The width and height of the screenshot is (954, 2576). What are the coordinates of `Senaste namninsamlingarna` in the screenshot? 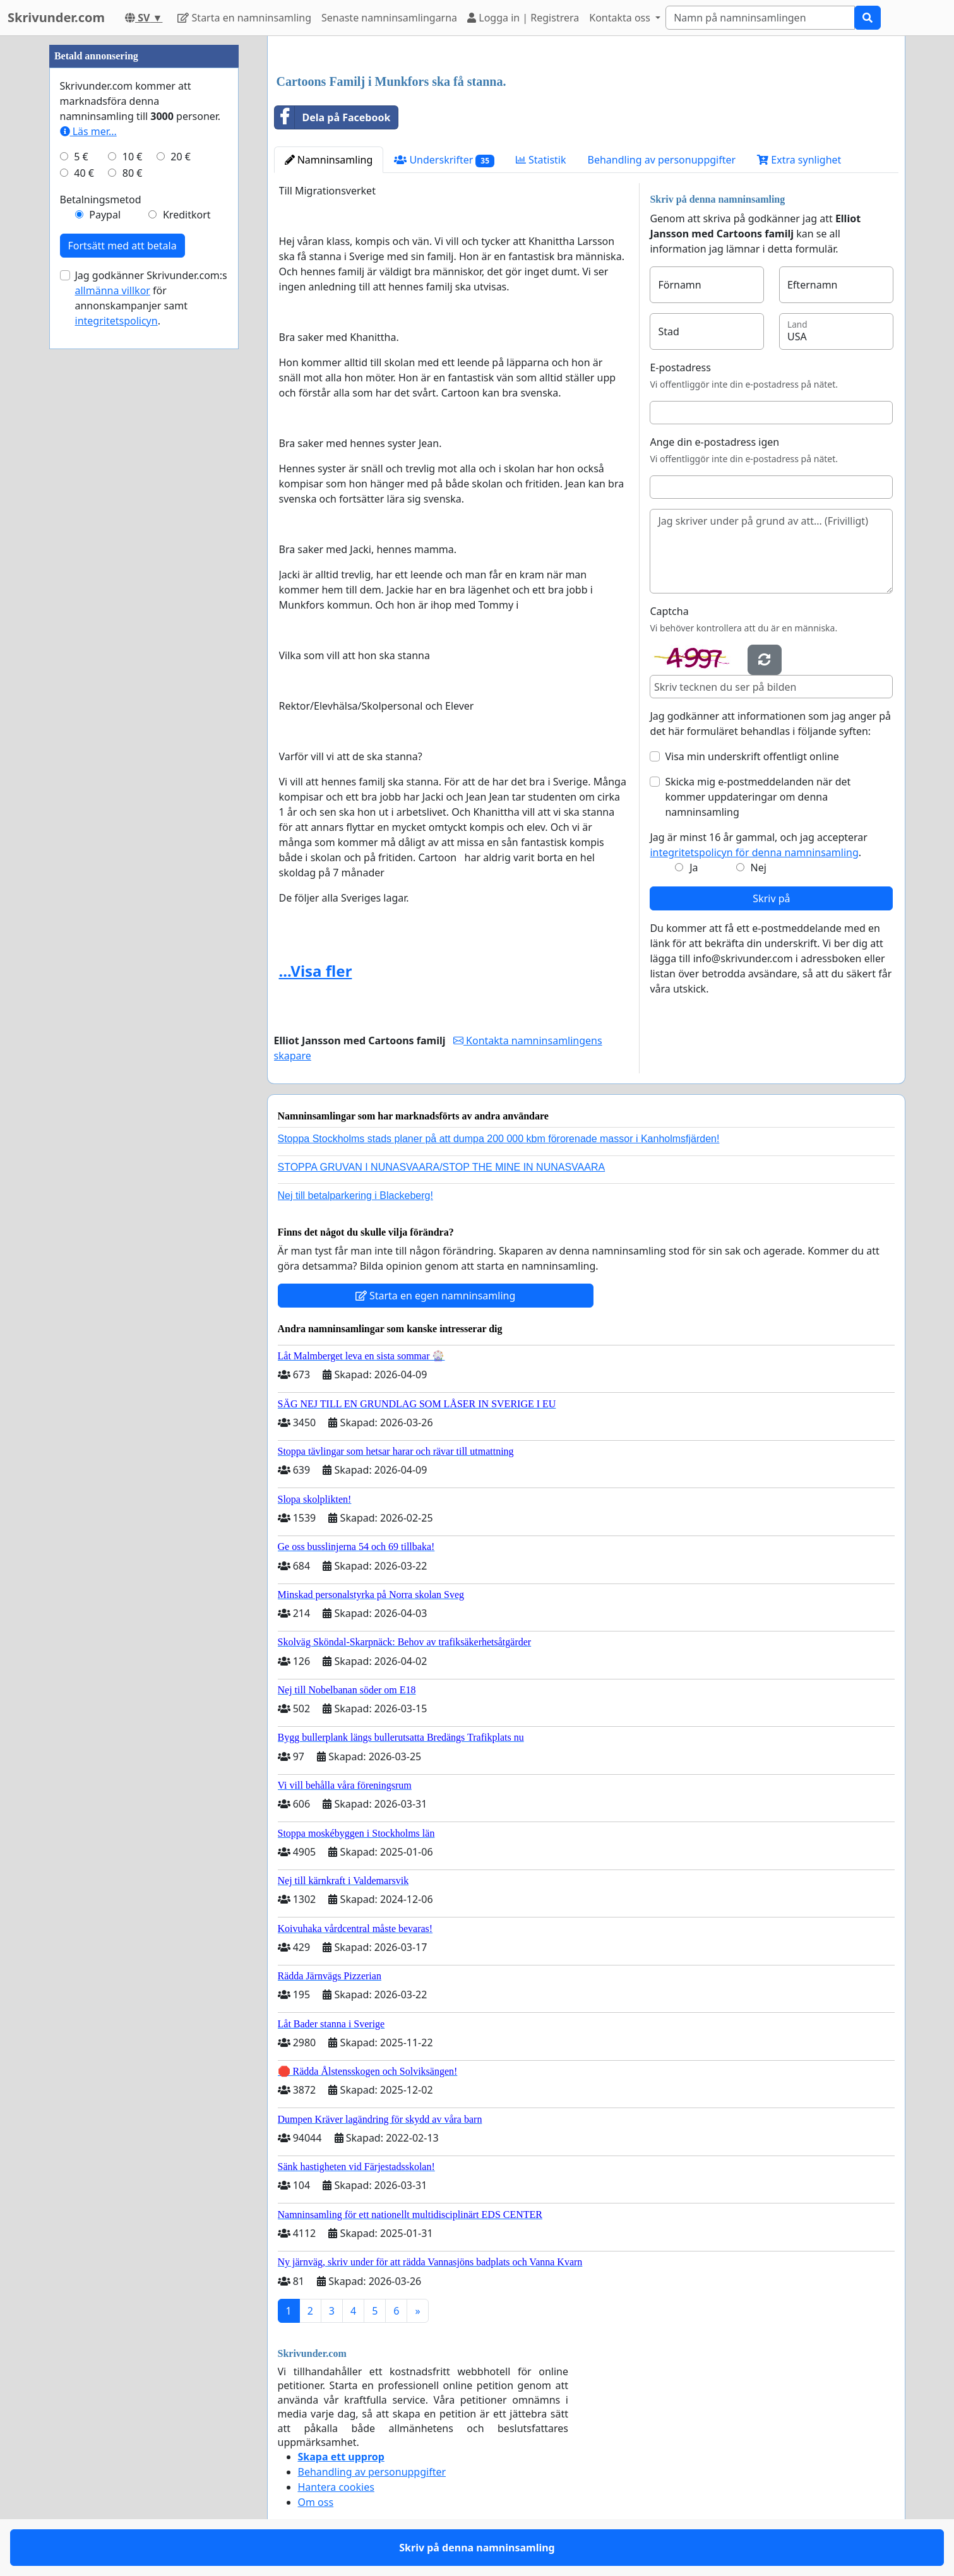 It's located at (389, 18).